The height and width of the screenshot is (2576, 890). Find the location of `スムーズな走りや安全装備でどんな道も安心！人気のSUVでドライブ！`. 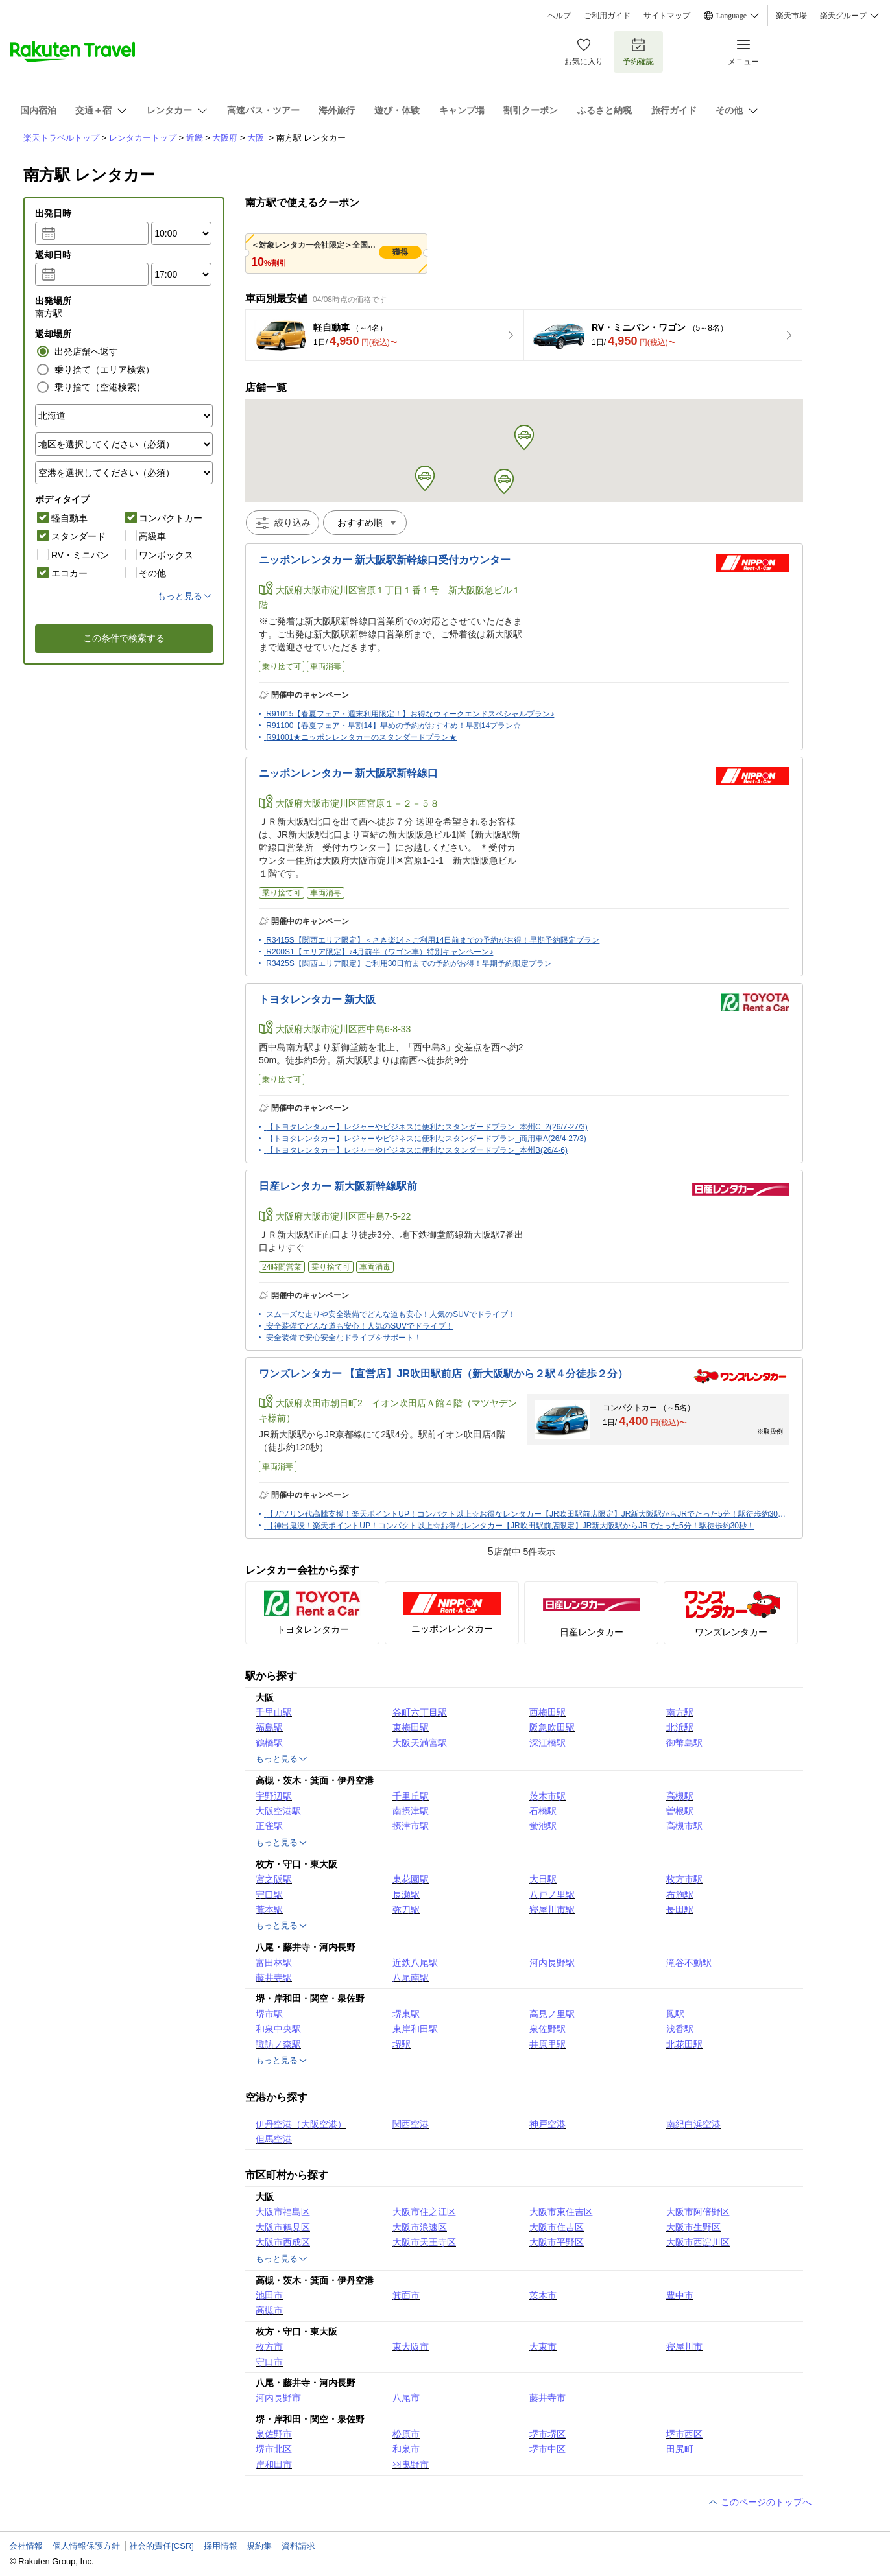

スムーズな走りや安全装備でどんな道も安心！人気のSUVでドライブ！ is located at coordinates (391, 1314).